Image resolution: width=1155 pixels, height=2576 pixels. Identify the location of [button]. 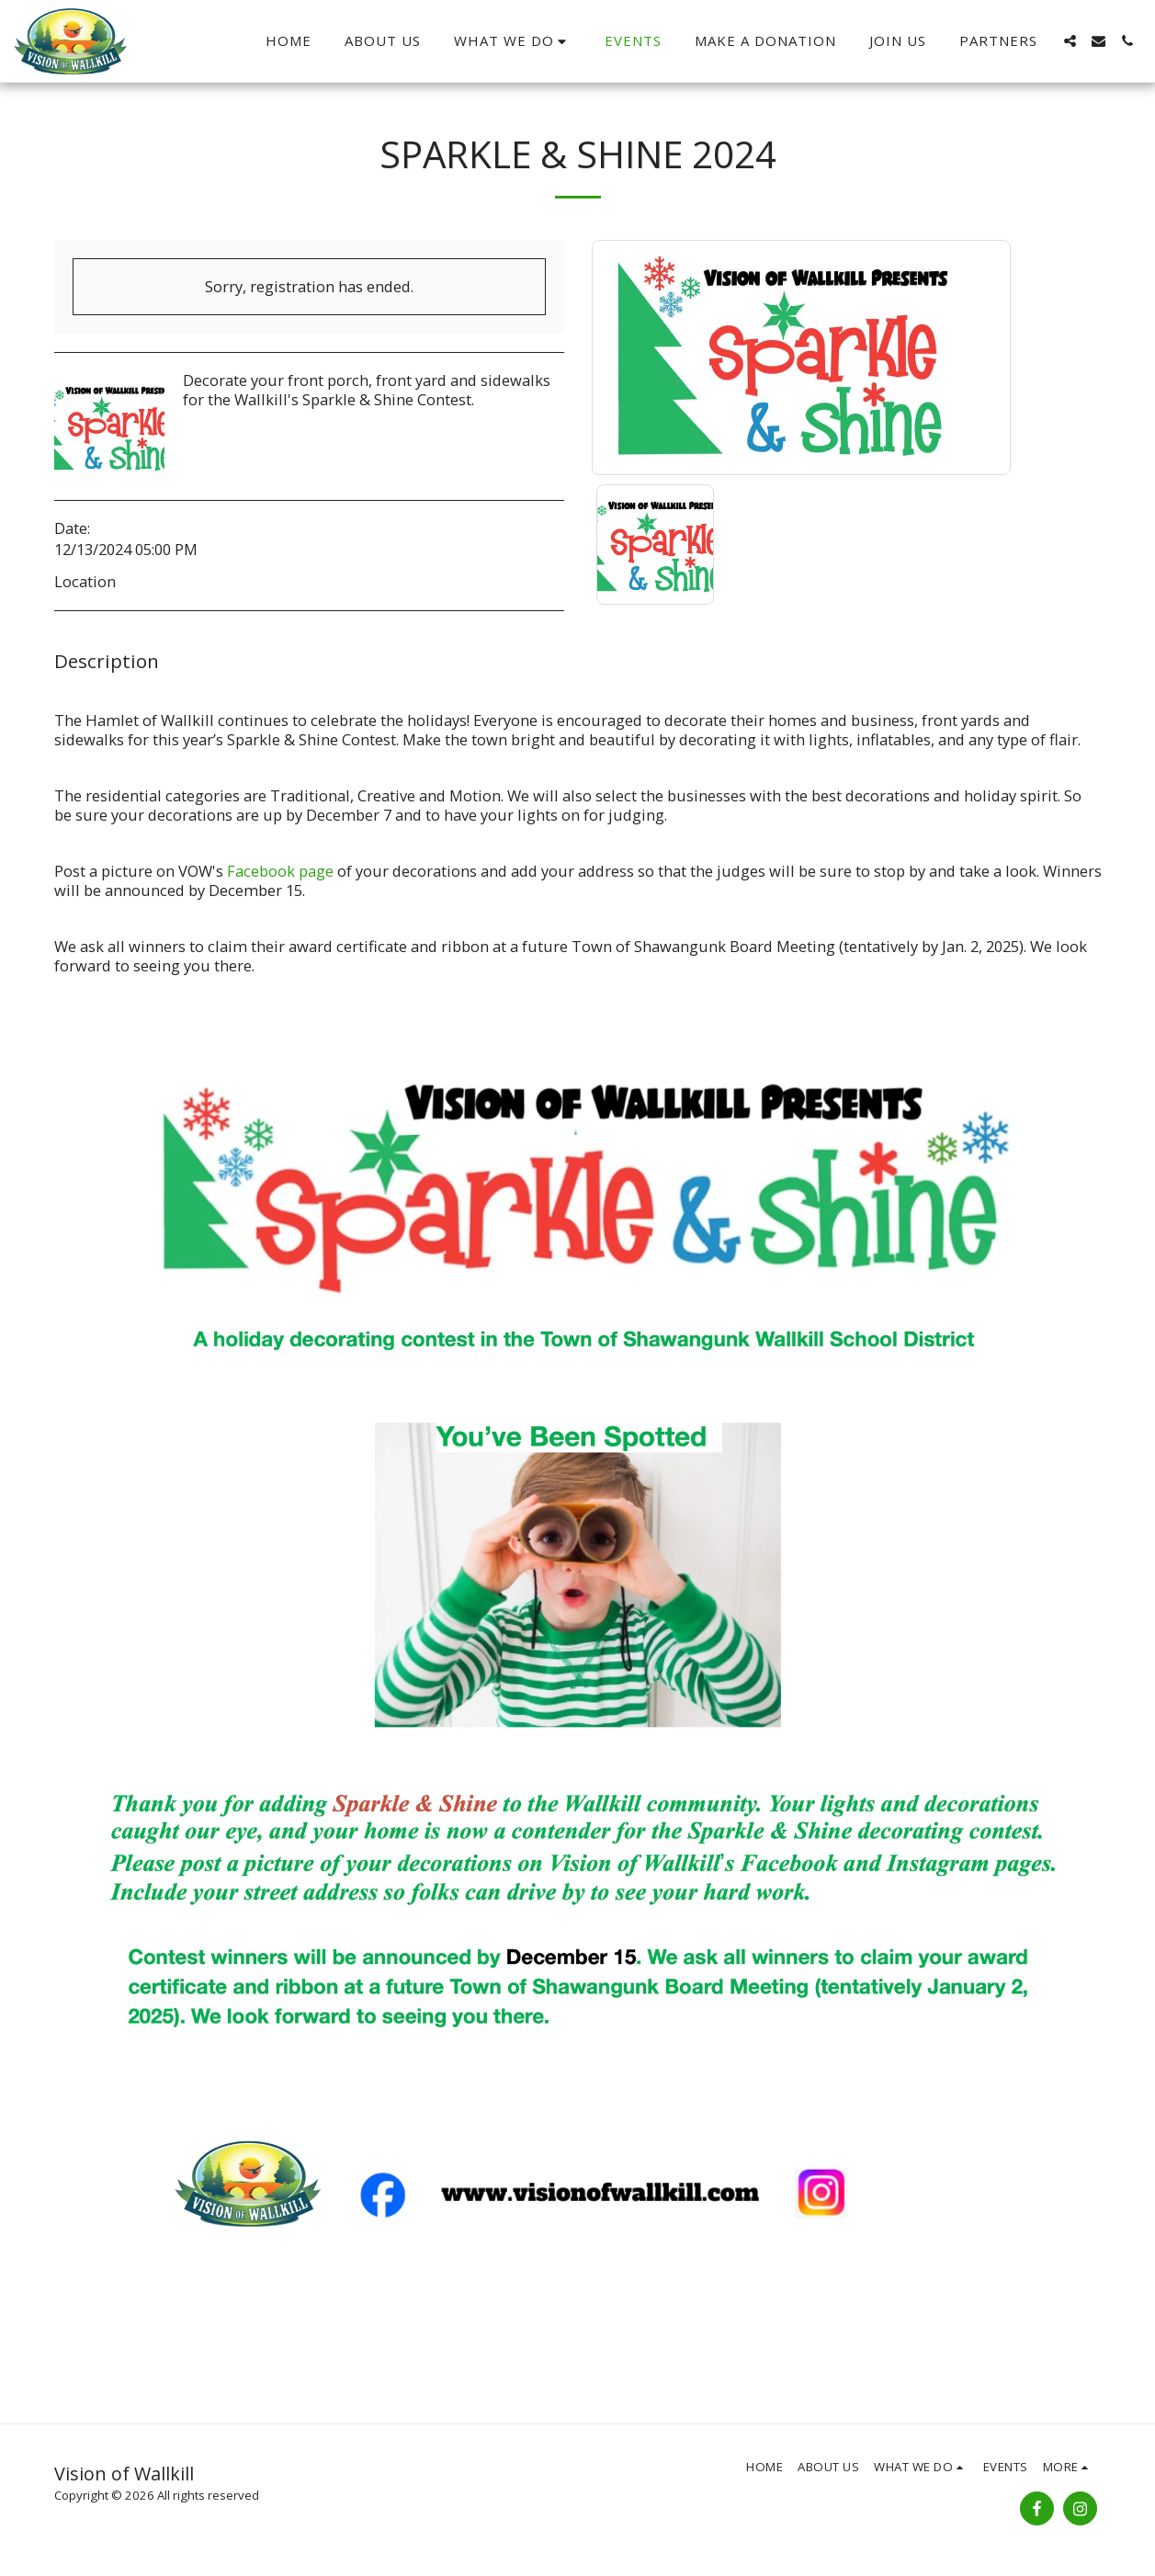
(513, 41).